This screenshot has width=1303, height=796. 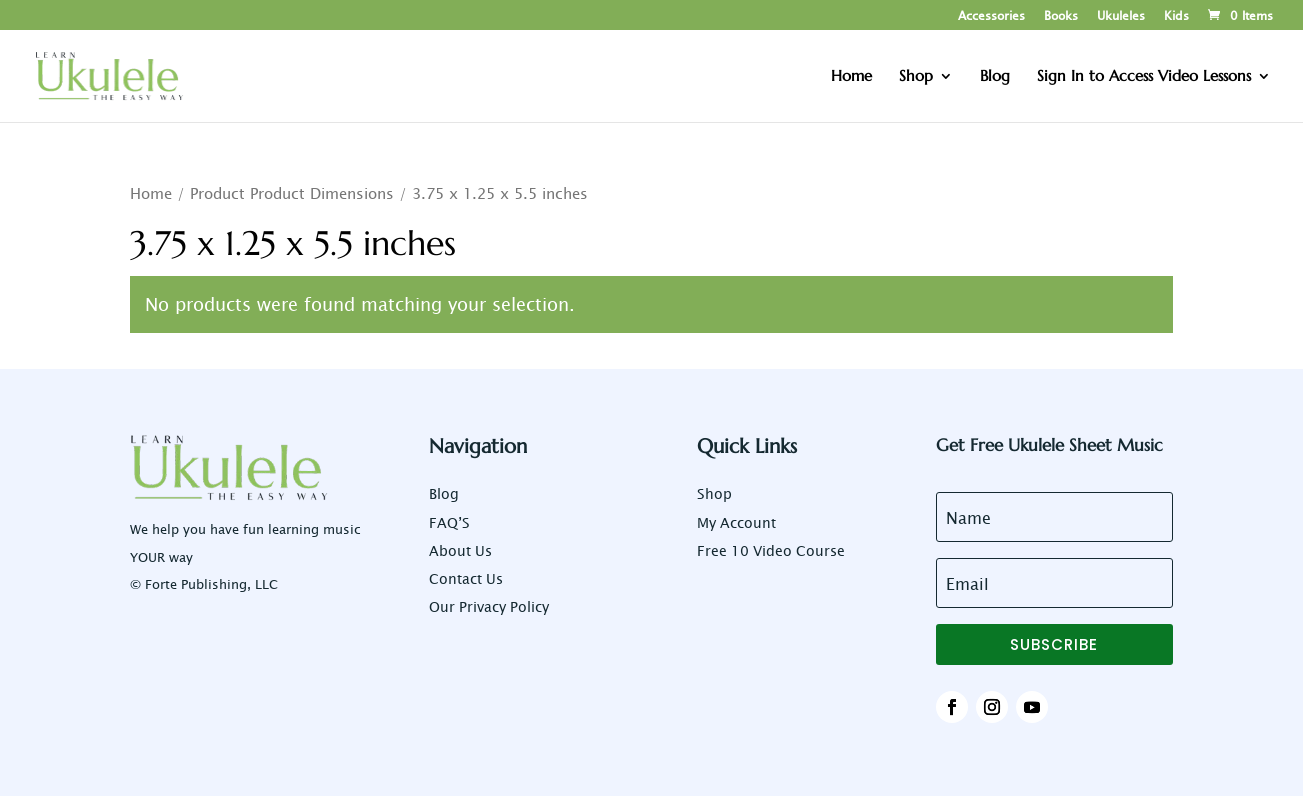 What do you see at coordinates (449, 522) in the screenshot?
I see `FAQ’S` at bounding box center [449, 522].